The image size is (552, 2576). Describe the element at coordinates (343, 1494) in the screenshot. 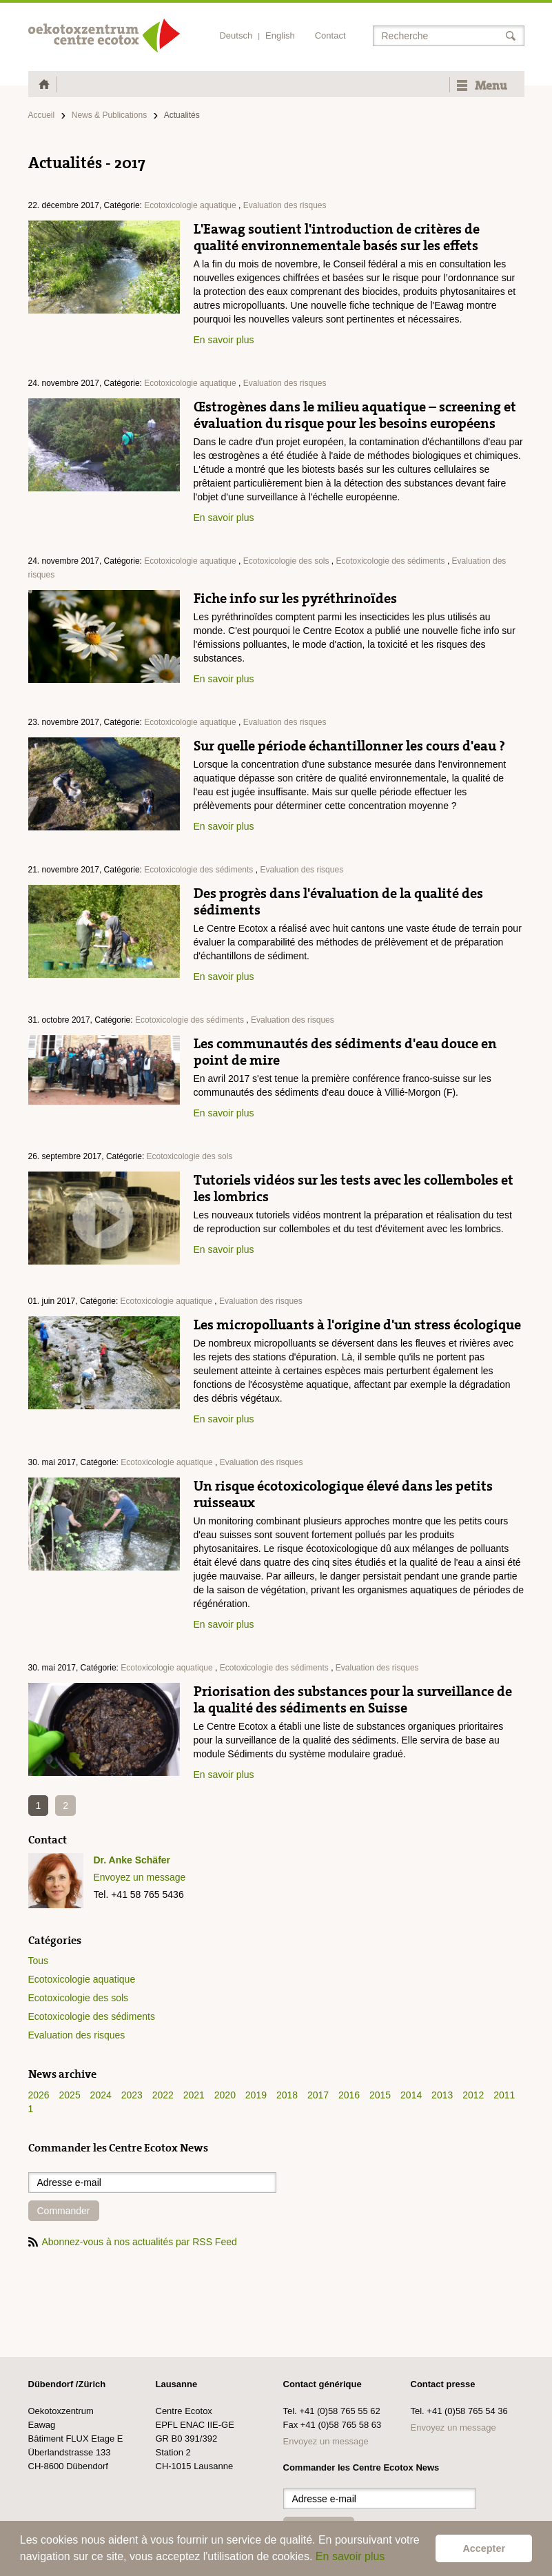

I see `Un risque écotoxicologique élevé dans les petits ruisseaux` at that location.